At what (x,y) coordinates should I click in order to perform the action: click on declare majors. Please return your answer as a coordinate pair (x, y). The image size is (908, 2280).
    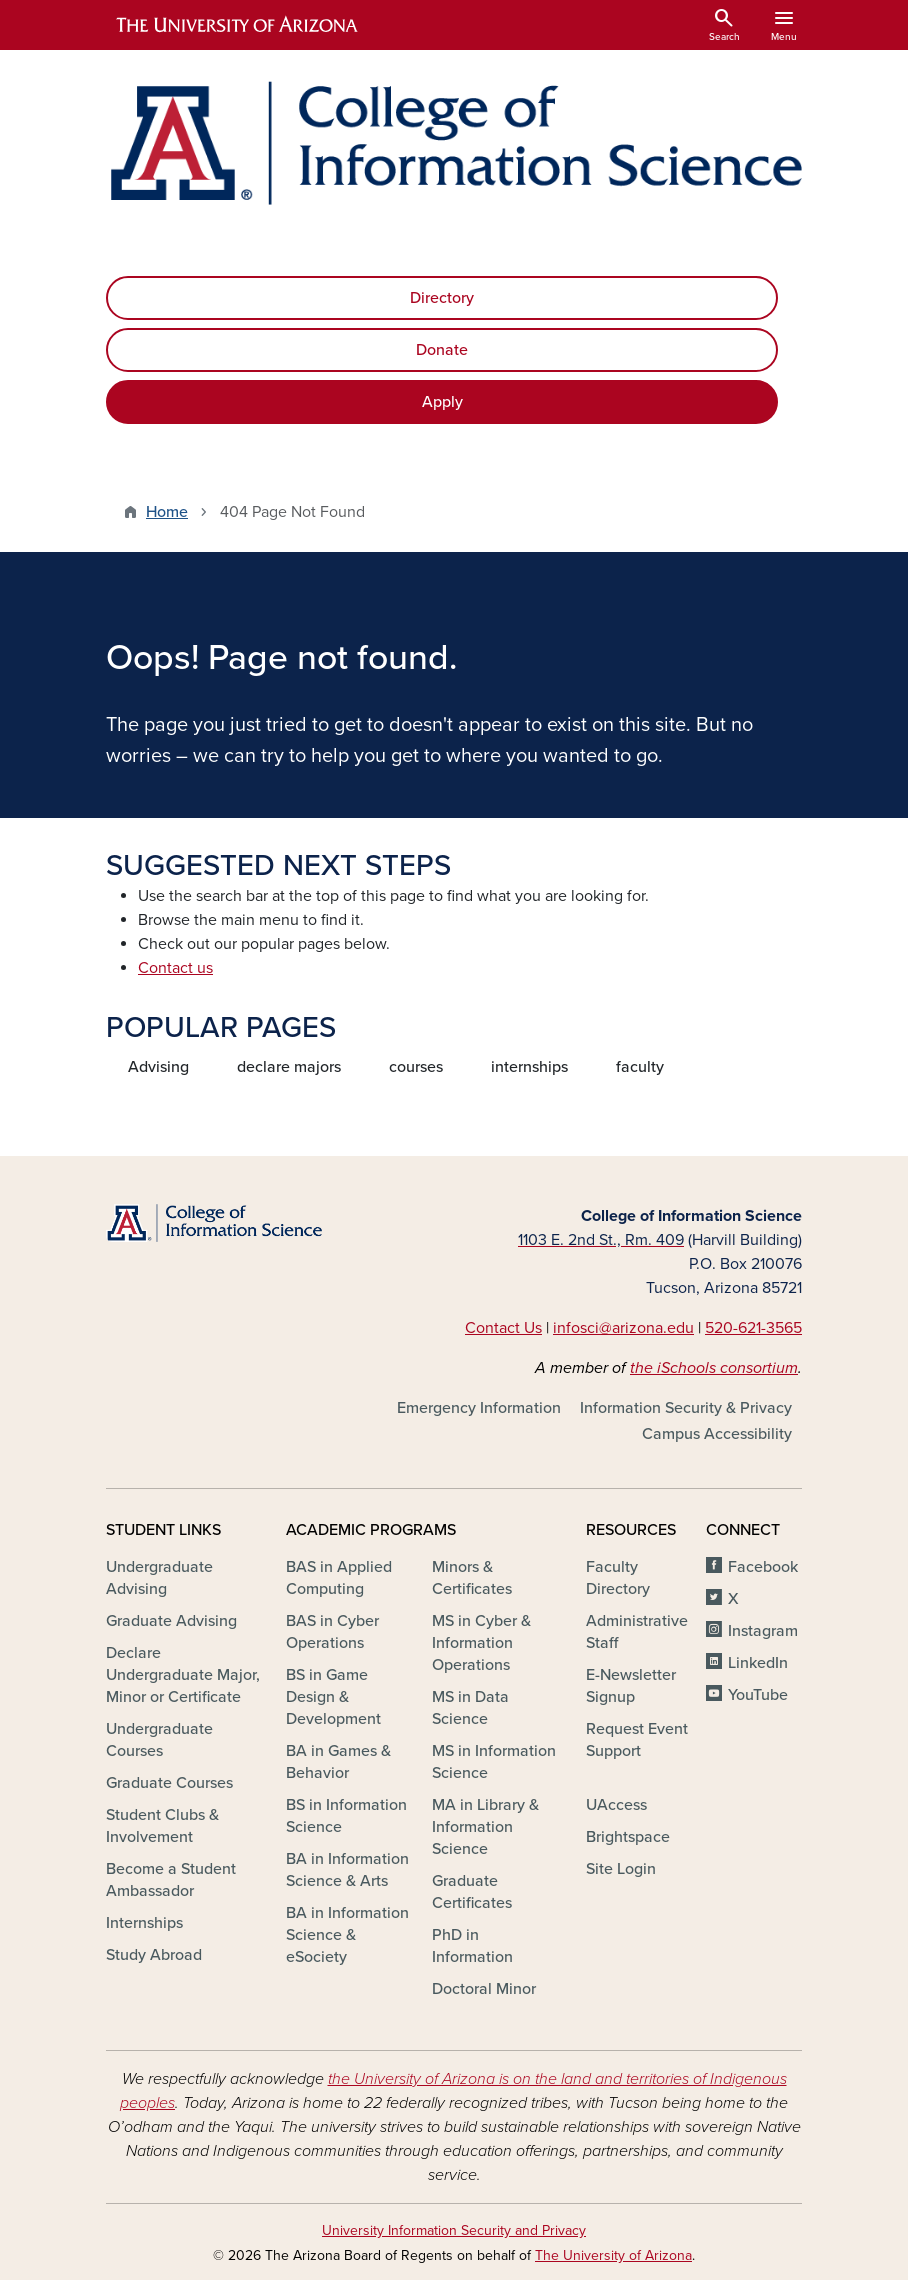
    Looking at the image, I should click on (289, 1067).